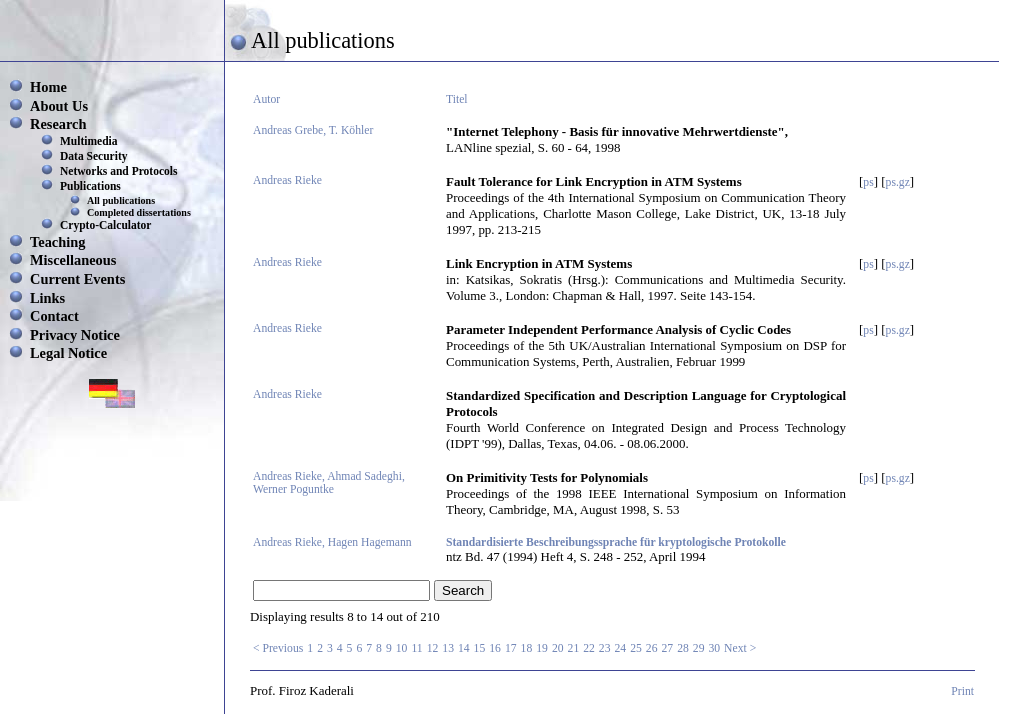  What do you see at coordinates (105, 225) in the screenshot?
I see `Crypto-Calculator` at bounding box center [105, 225].